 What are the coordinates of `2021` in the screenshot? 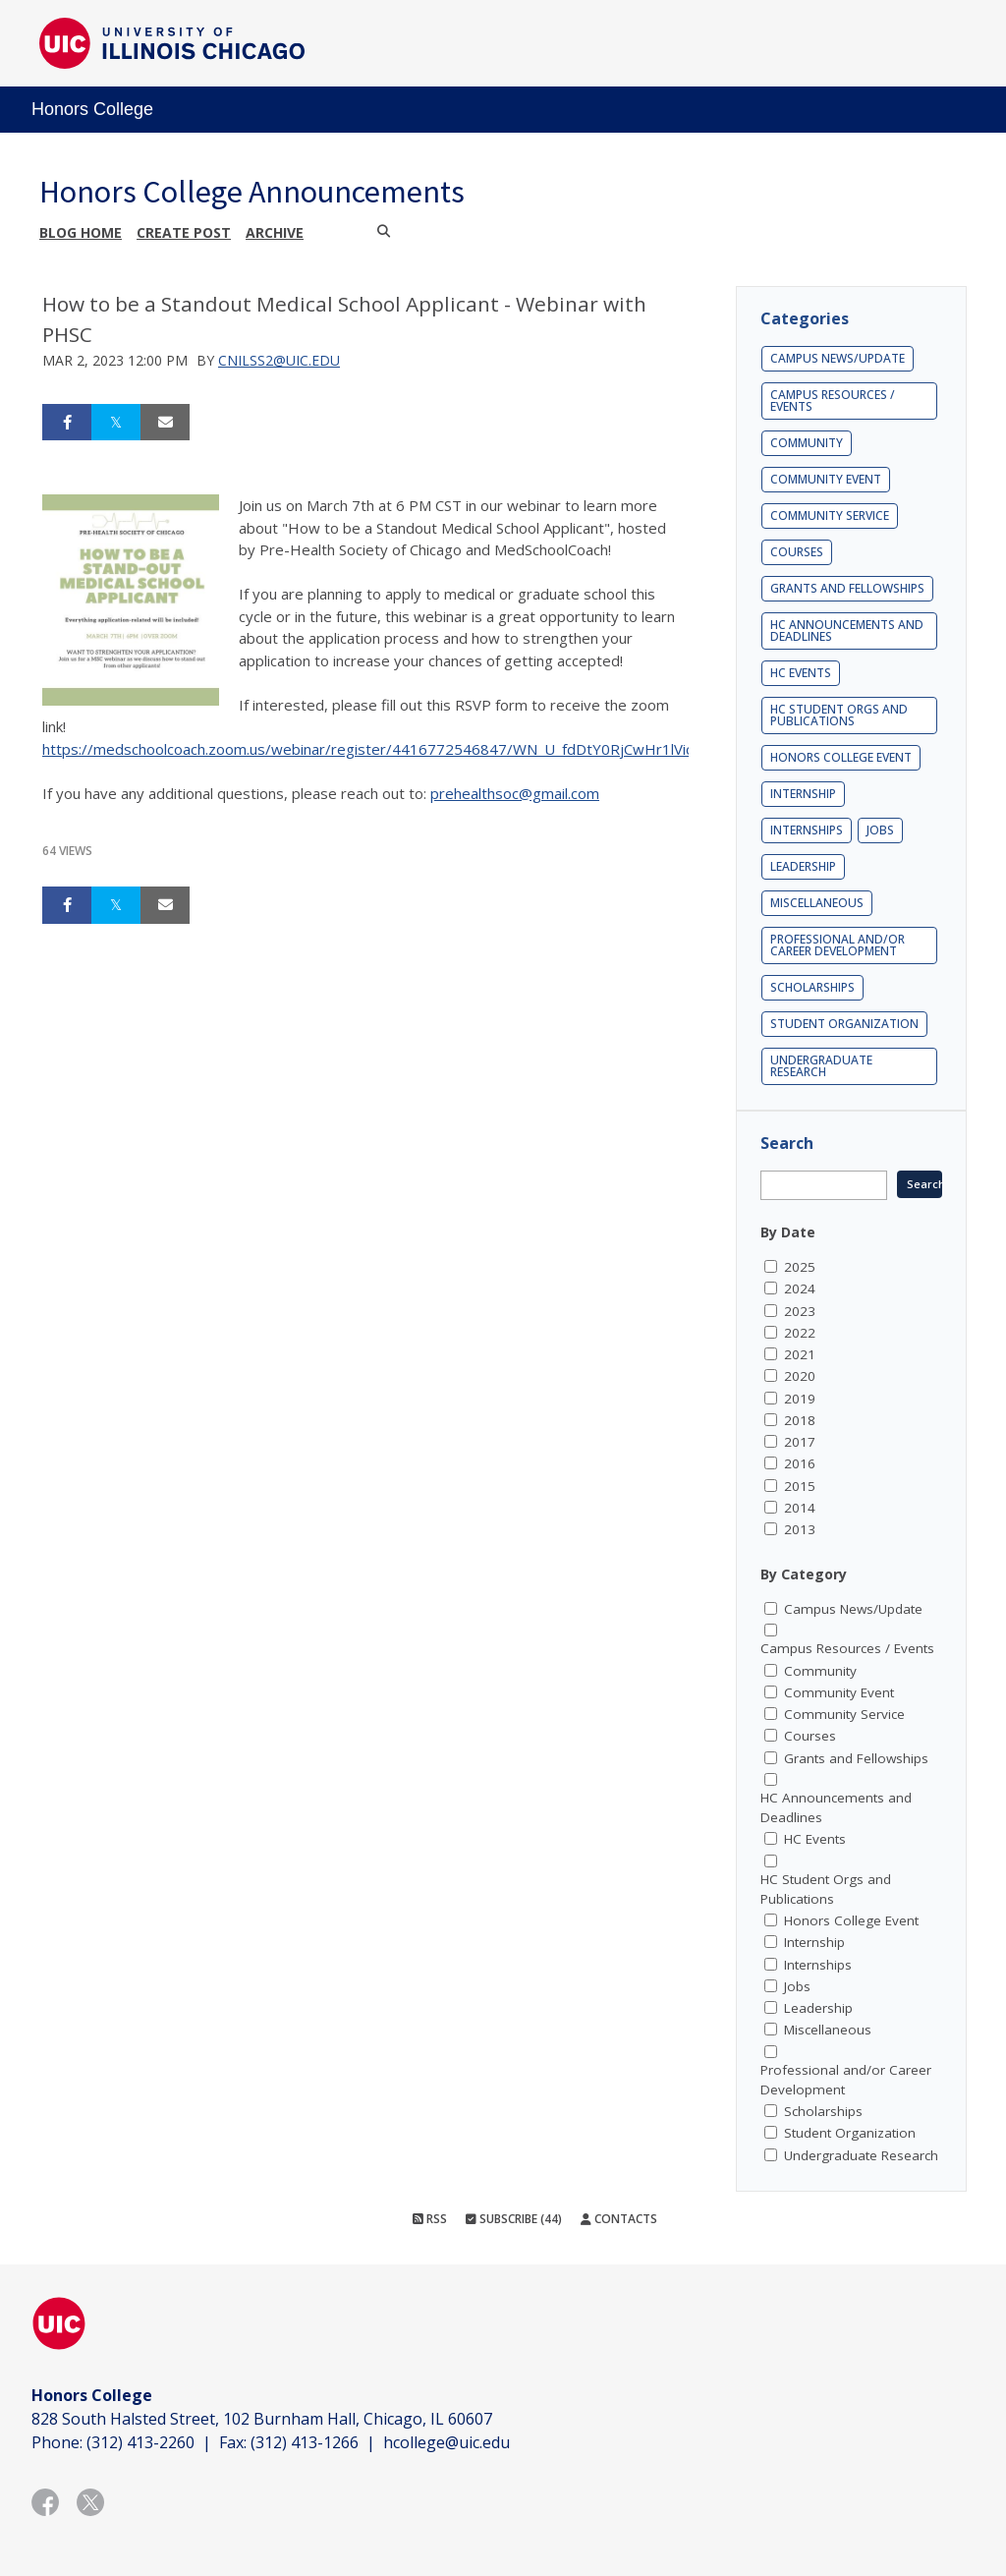 It's located at (799, 1354).